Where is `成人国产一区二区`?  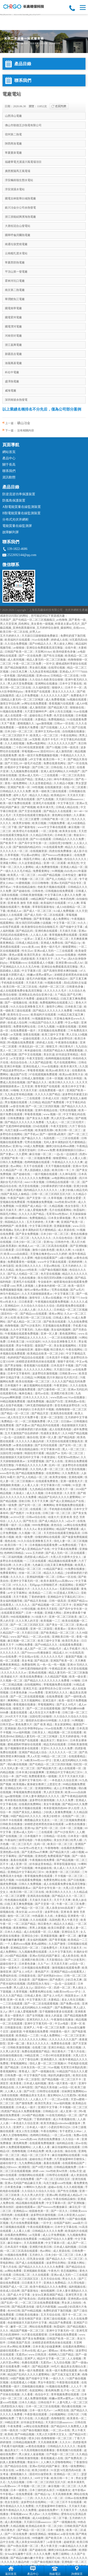 成人国产一区二区 is located at coordinates (36, 1648).